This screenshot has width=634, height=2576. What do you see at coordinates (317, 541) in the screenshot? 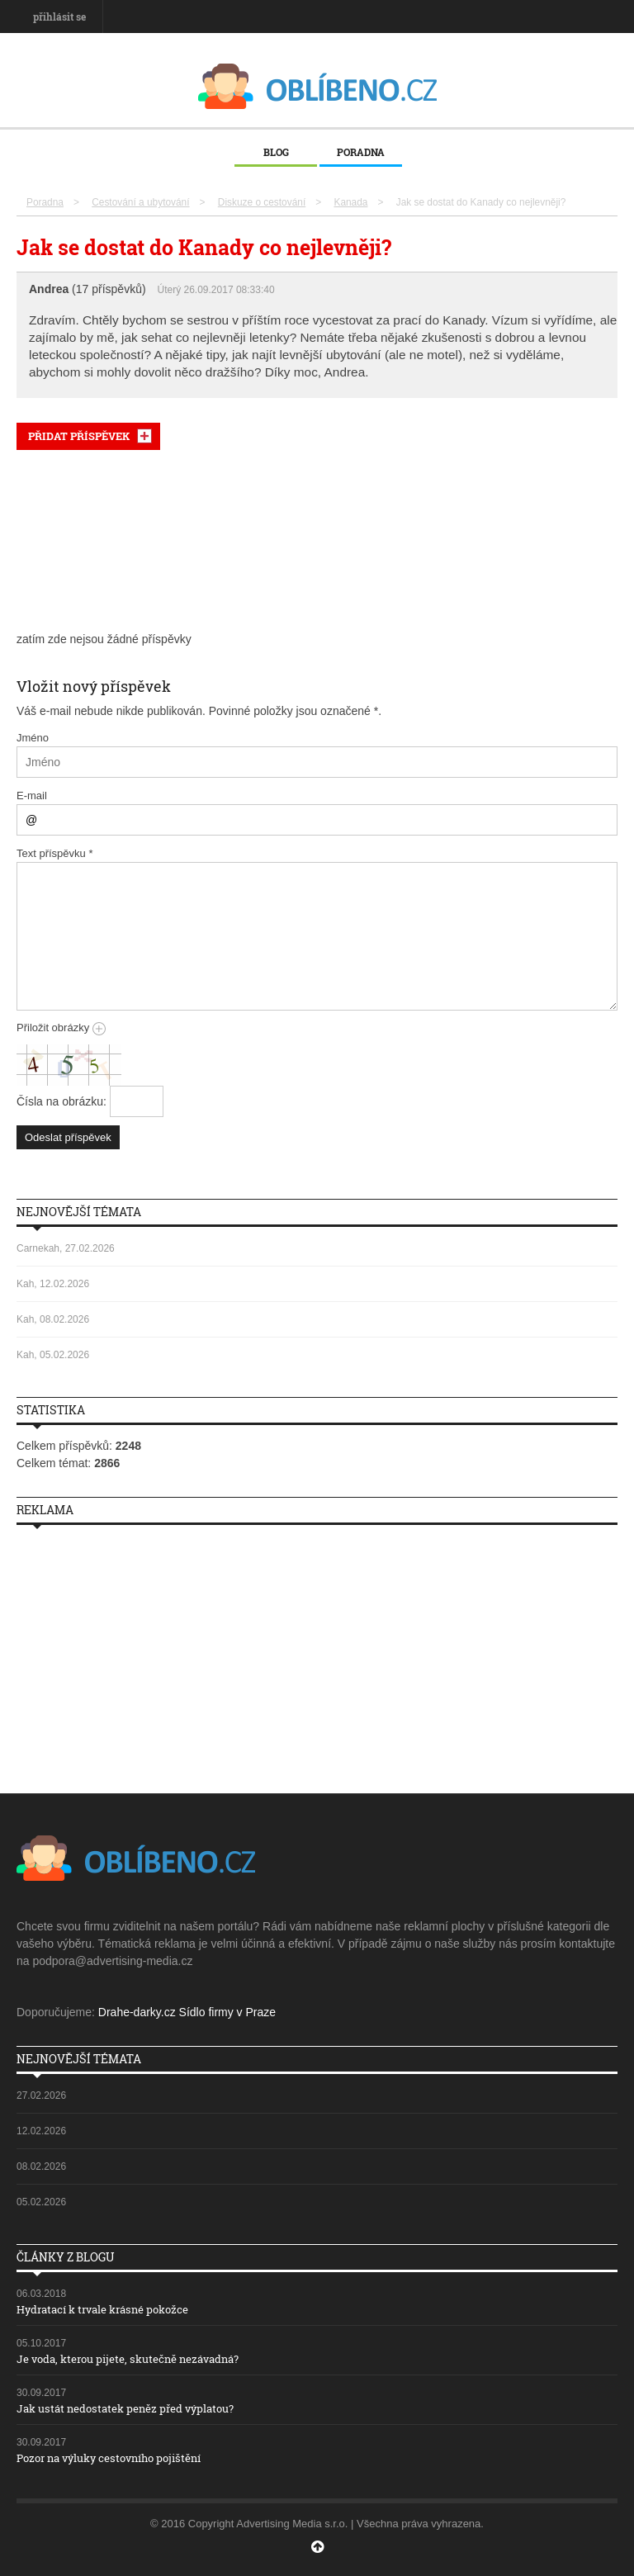
I see `[Advertisement]` at bounding box center [317, 541].